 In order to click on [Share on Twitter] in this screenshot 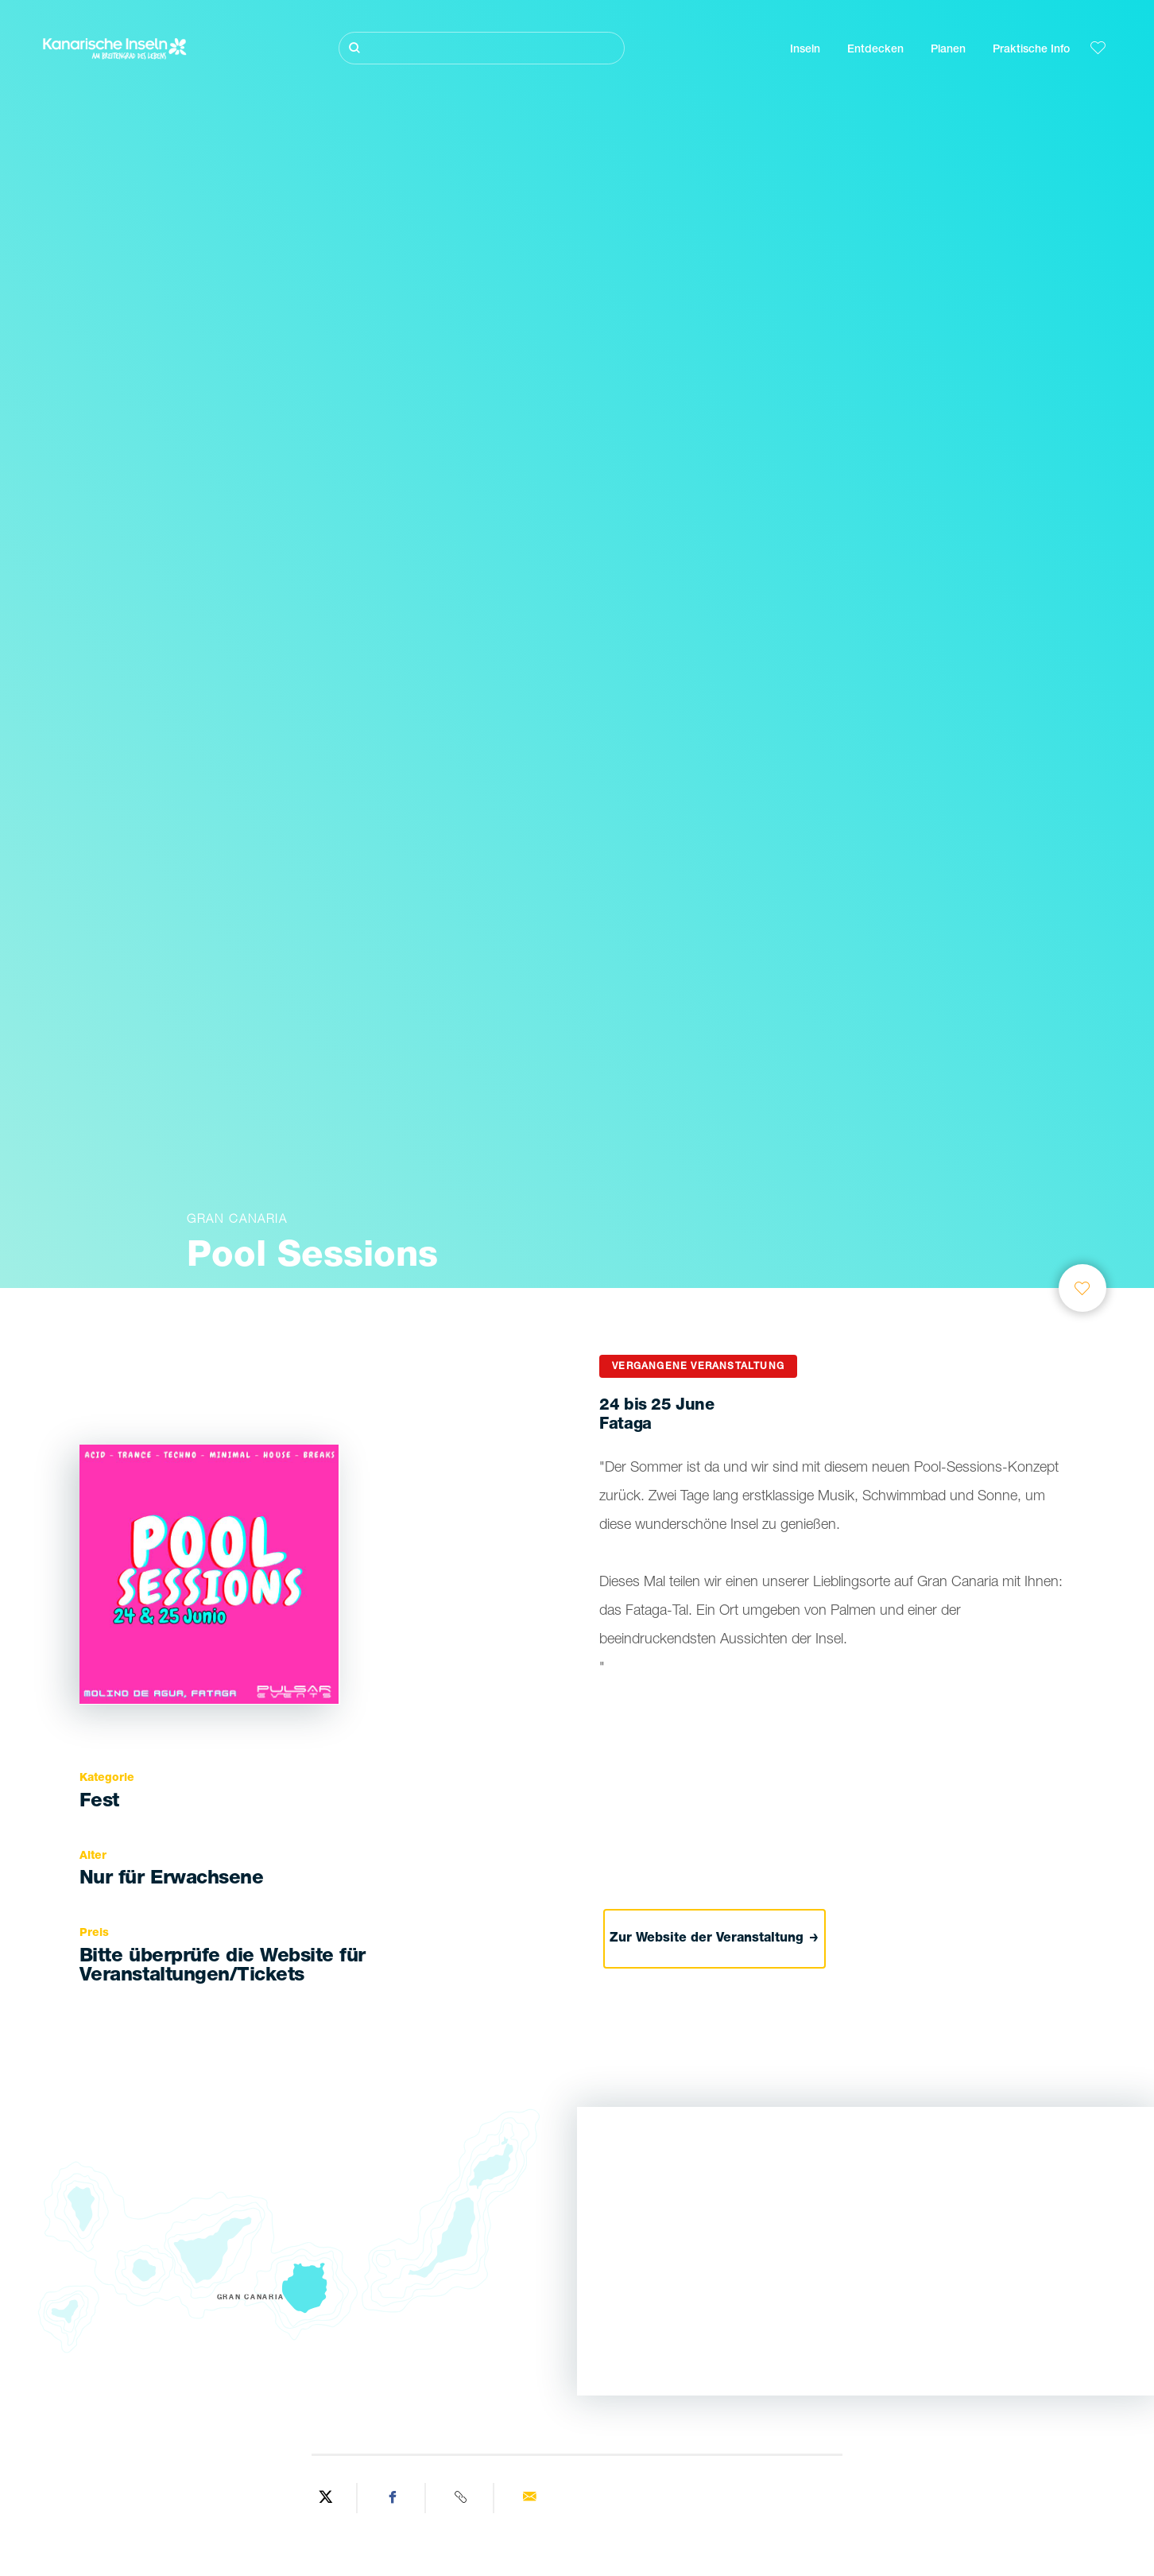, I will do `click(325, 2498)`.